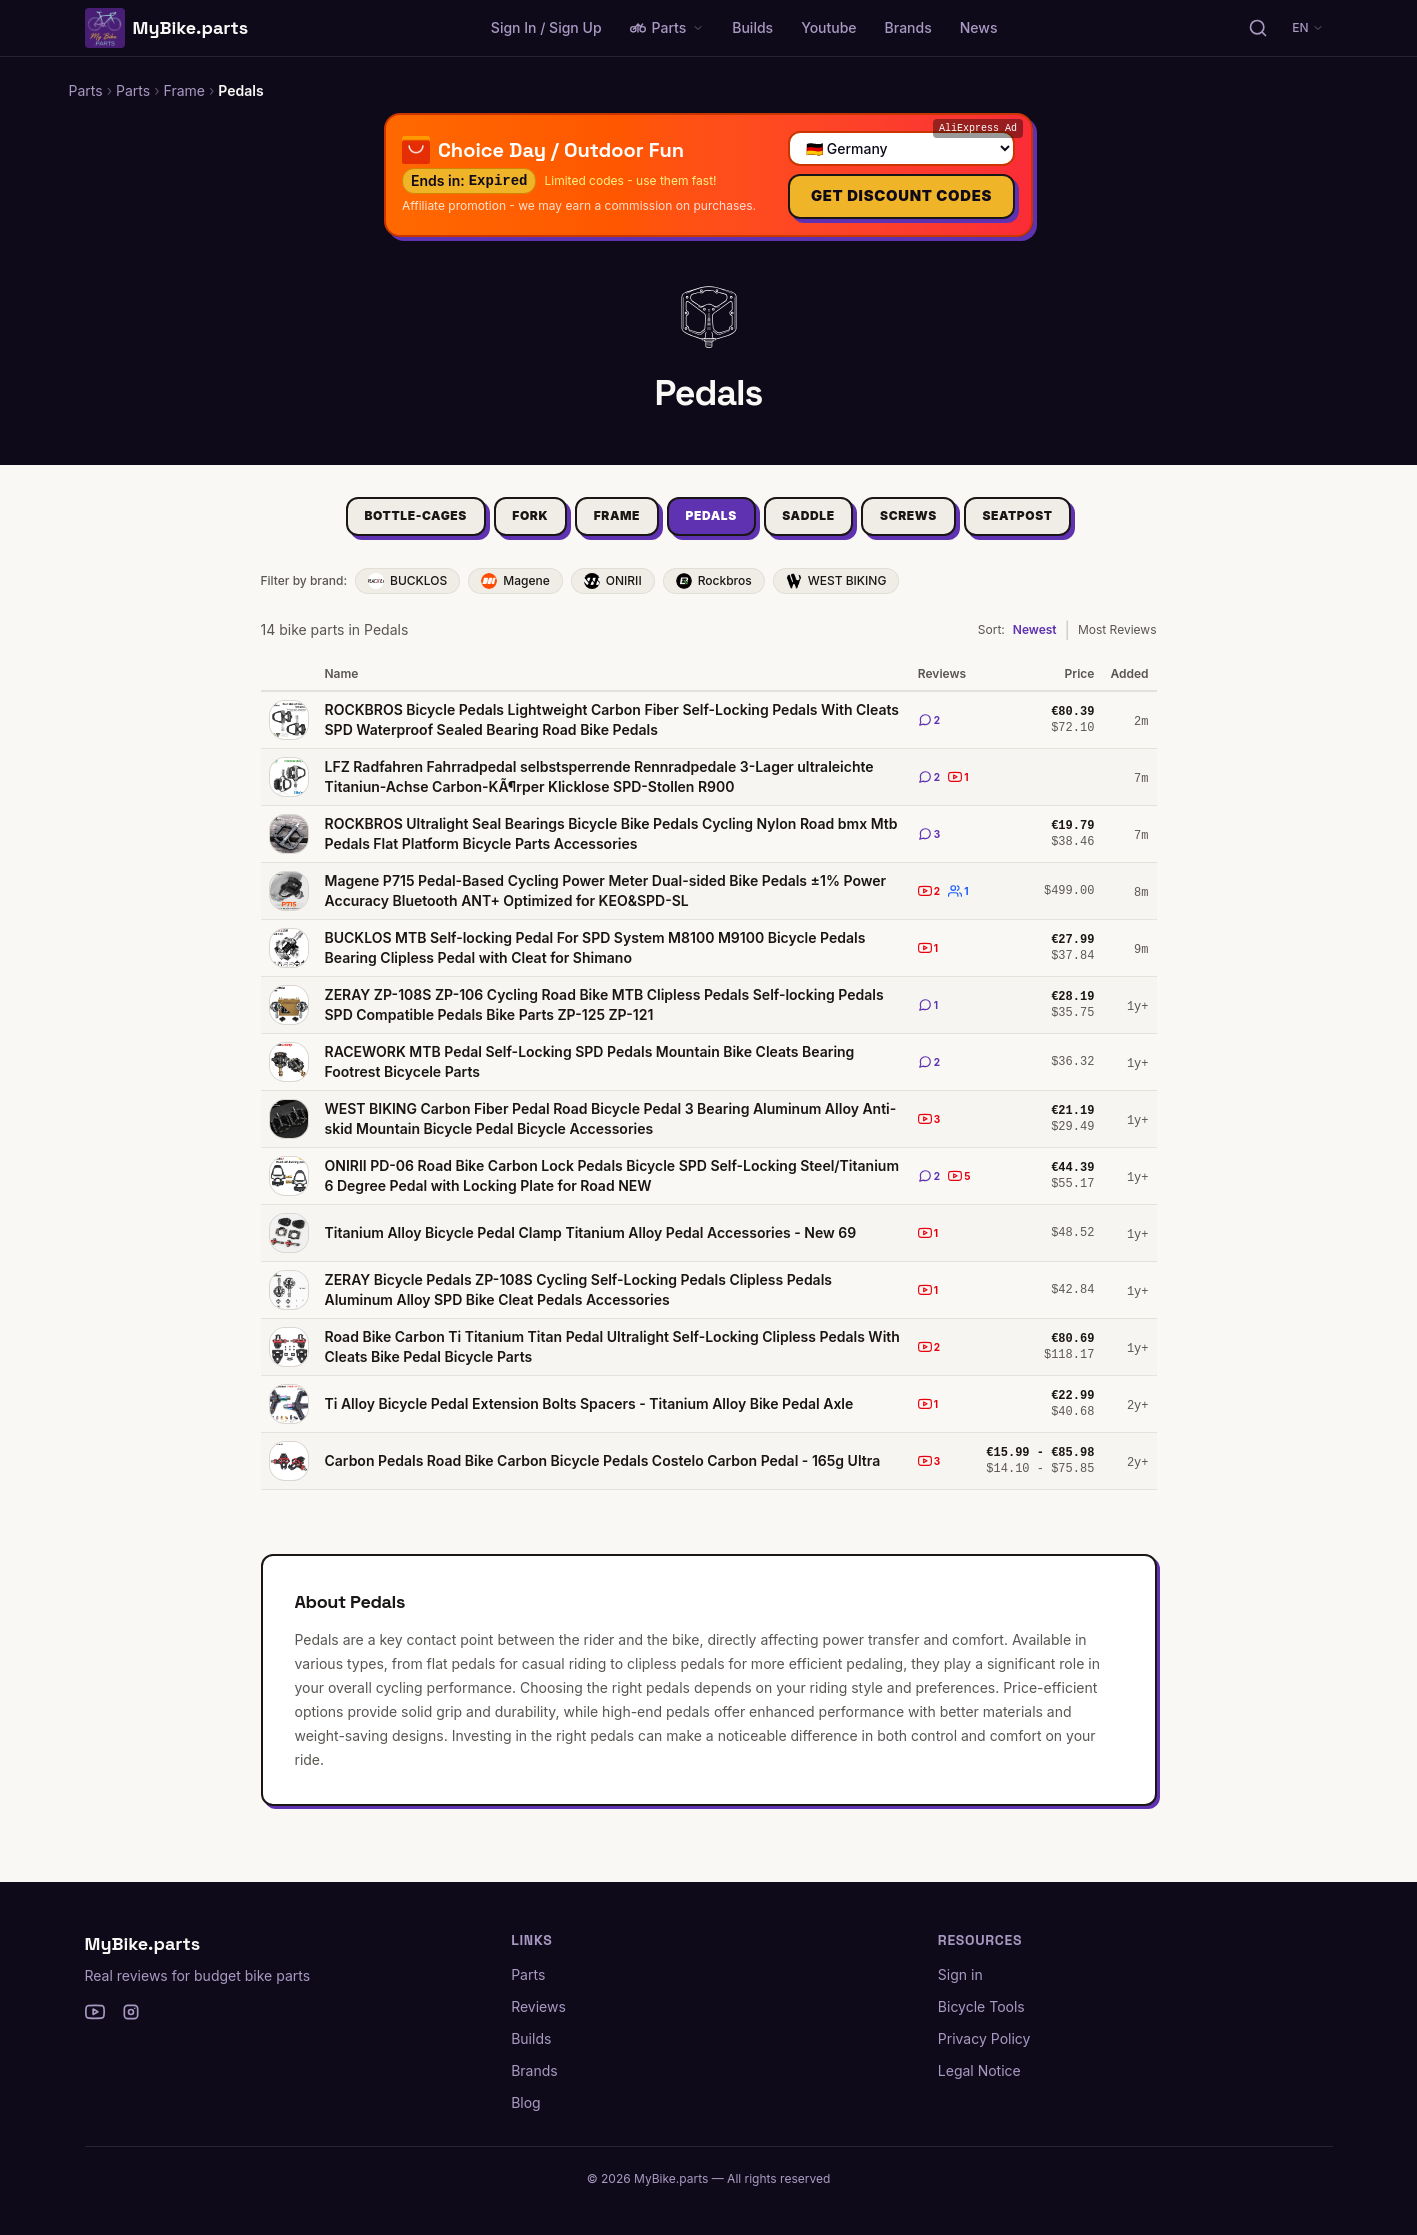 The image size is (1417, 2235). What do you see at coordinates (711, 525) in the screenshot?
I see `Pedals` at bounding box center [711, 525].